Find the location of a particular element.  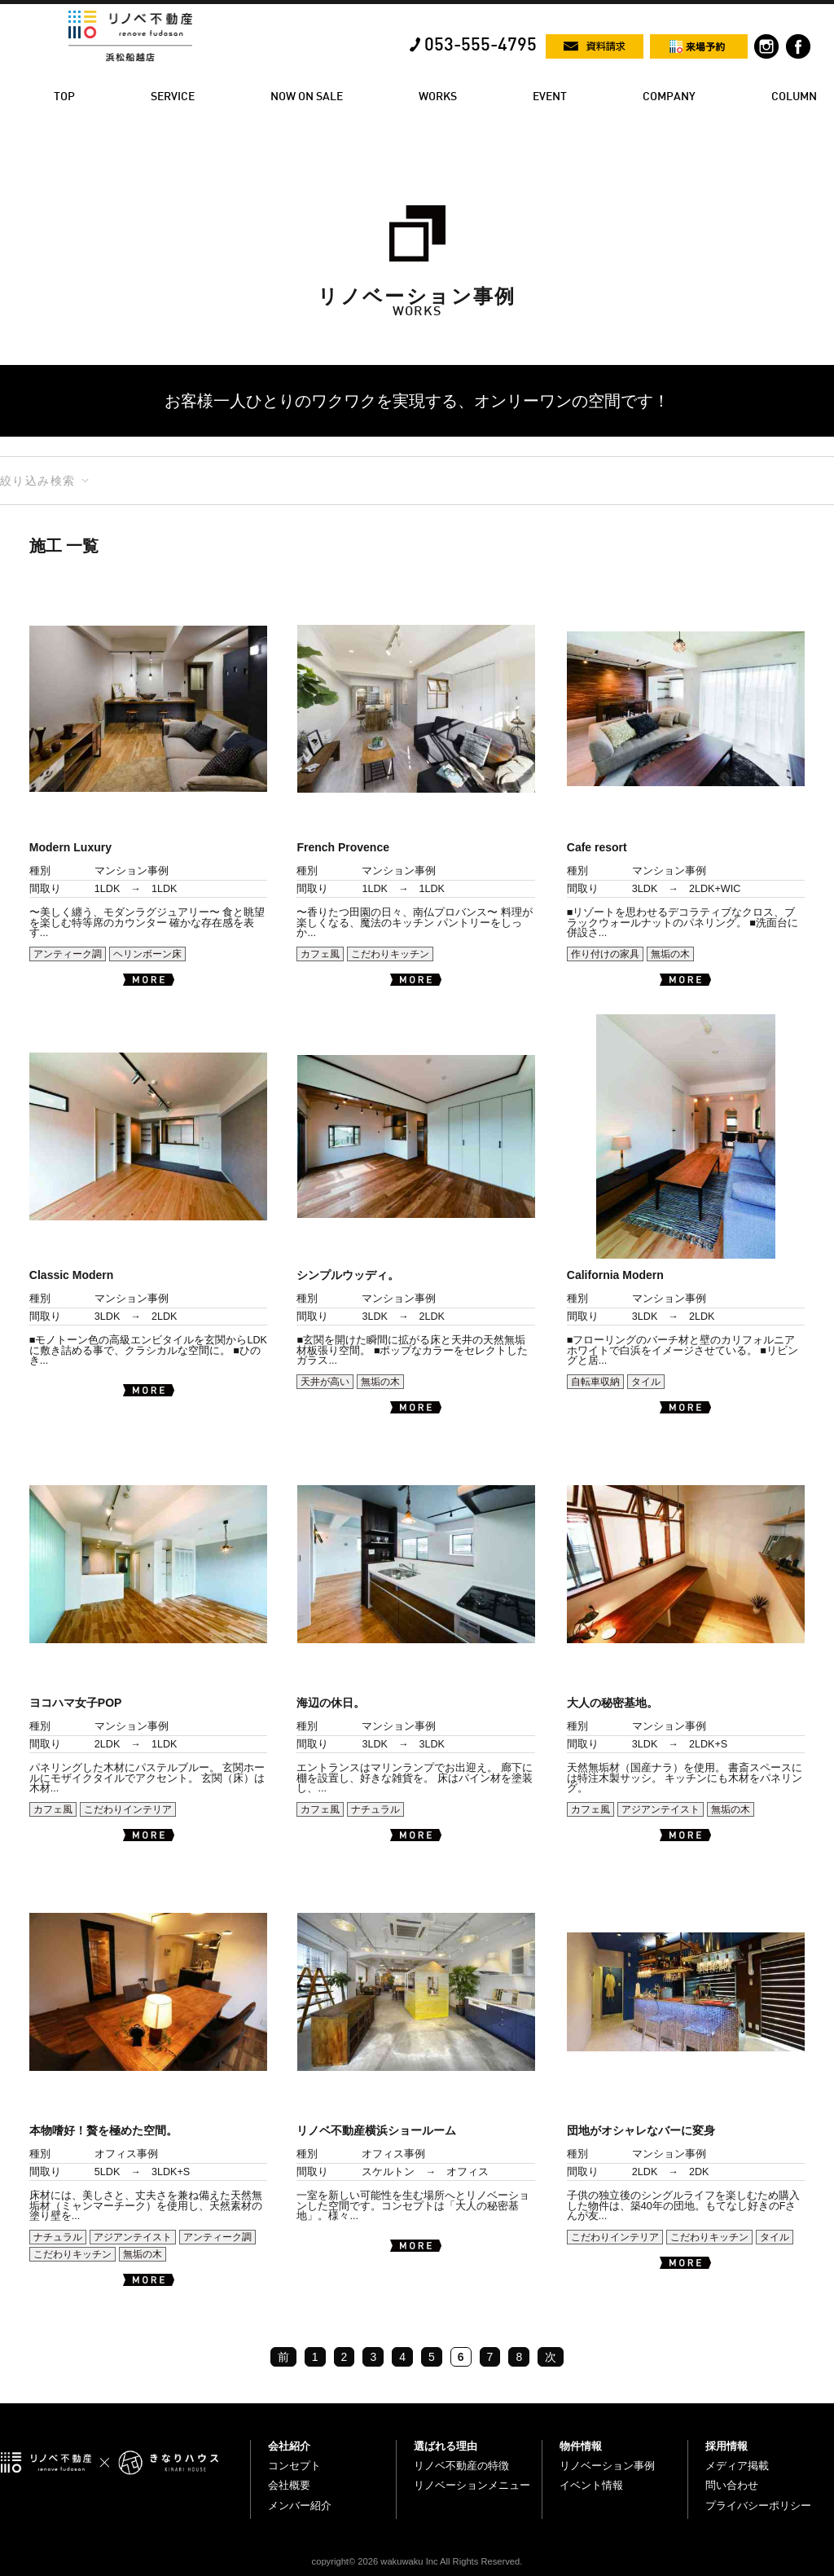

ナチュラル is located at coordinates (375, 1809).